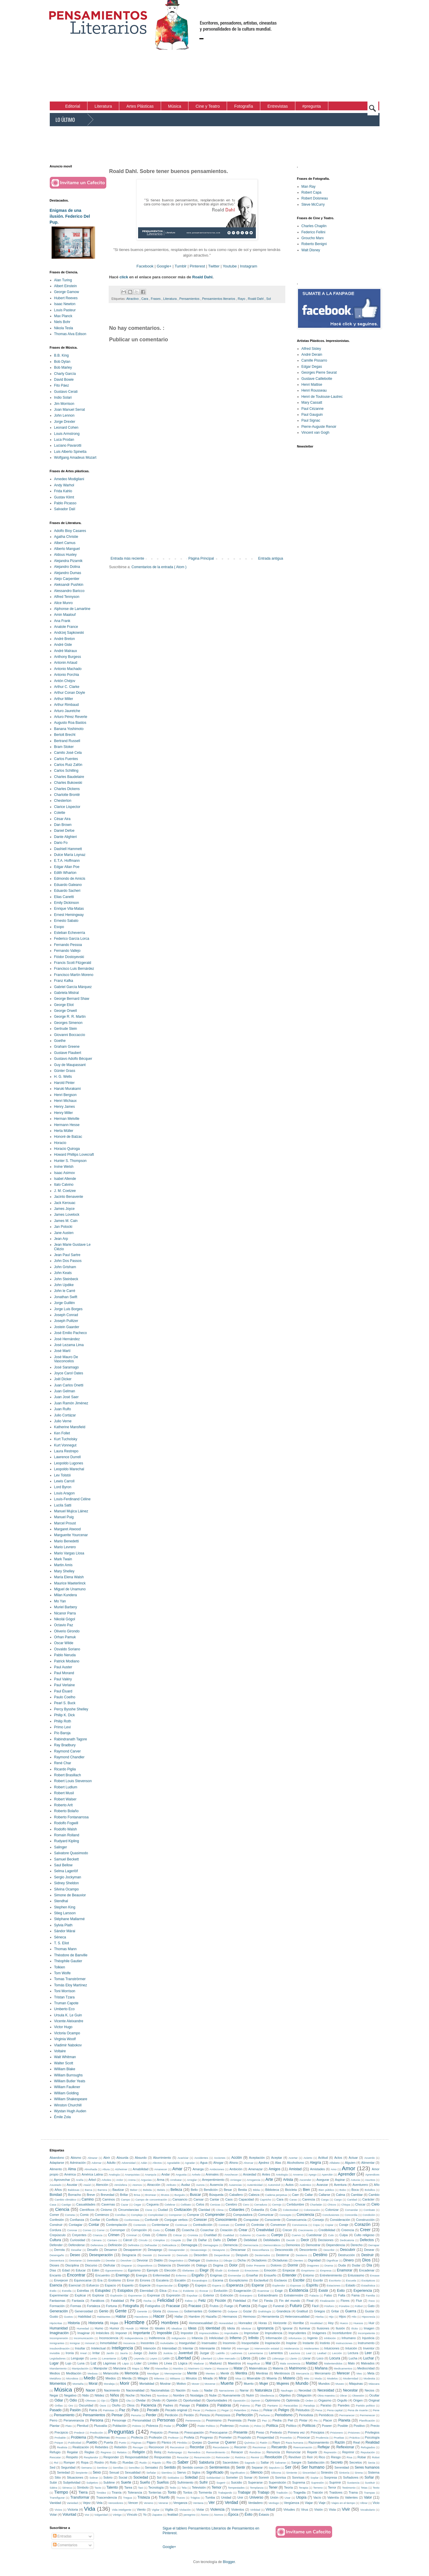 This screenshot has height=2576, width=429. What do you see at coordinates (355, 2462) in the screenshot?
I see `Secretos` at bounding box center [355, 2462].